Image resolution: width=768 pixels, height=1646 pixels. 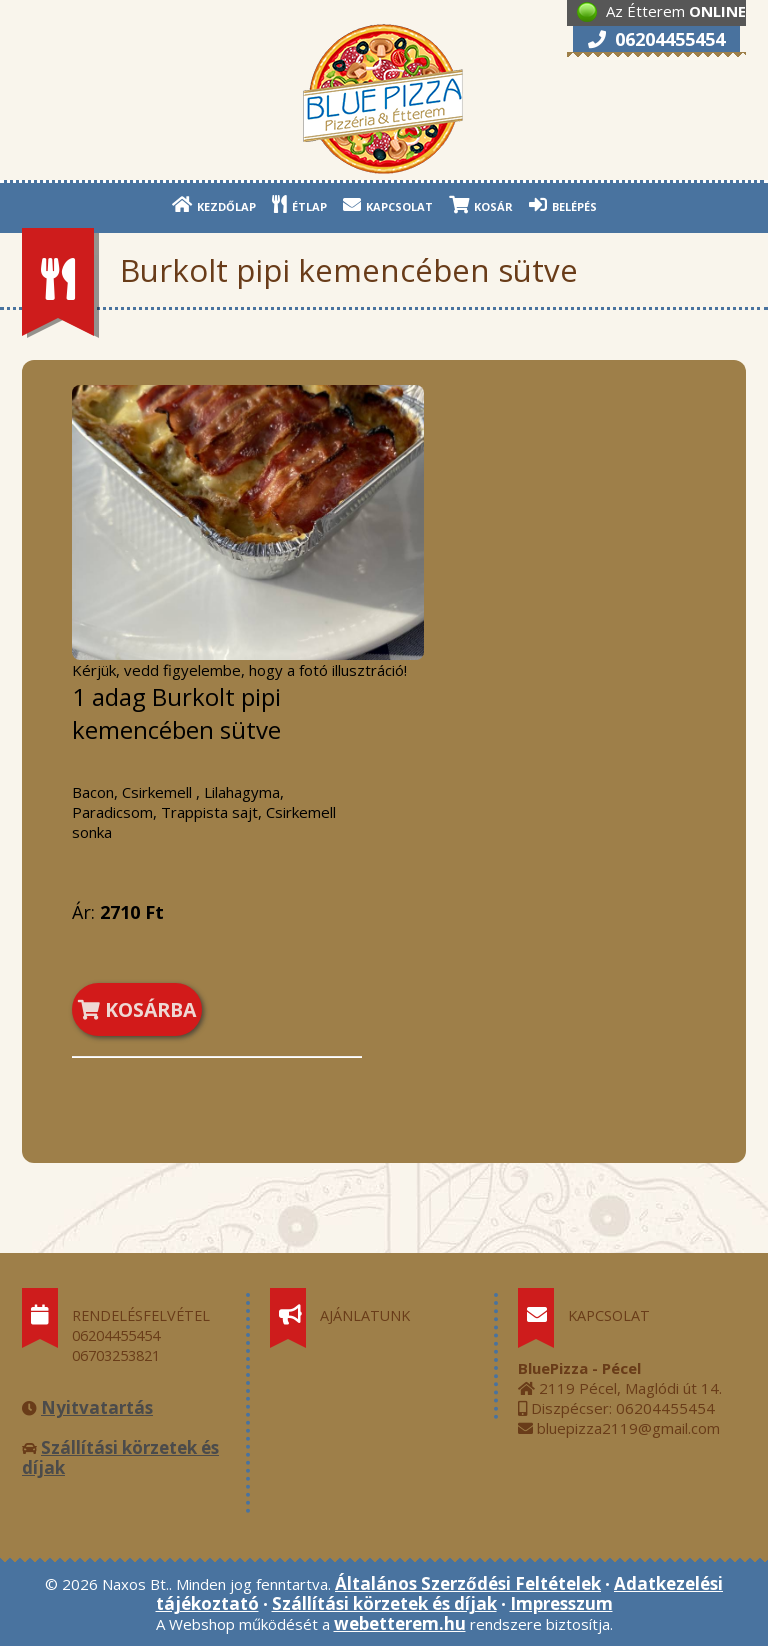 What do you see at coordinates (97, 1407) in the screenshot?
I see `Nyitvatartás` at bounding box center [97, 1407].